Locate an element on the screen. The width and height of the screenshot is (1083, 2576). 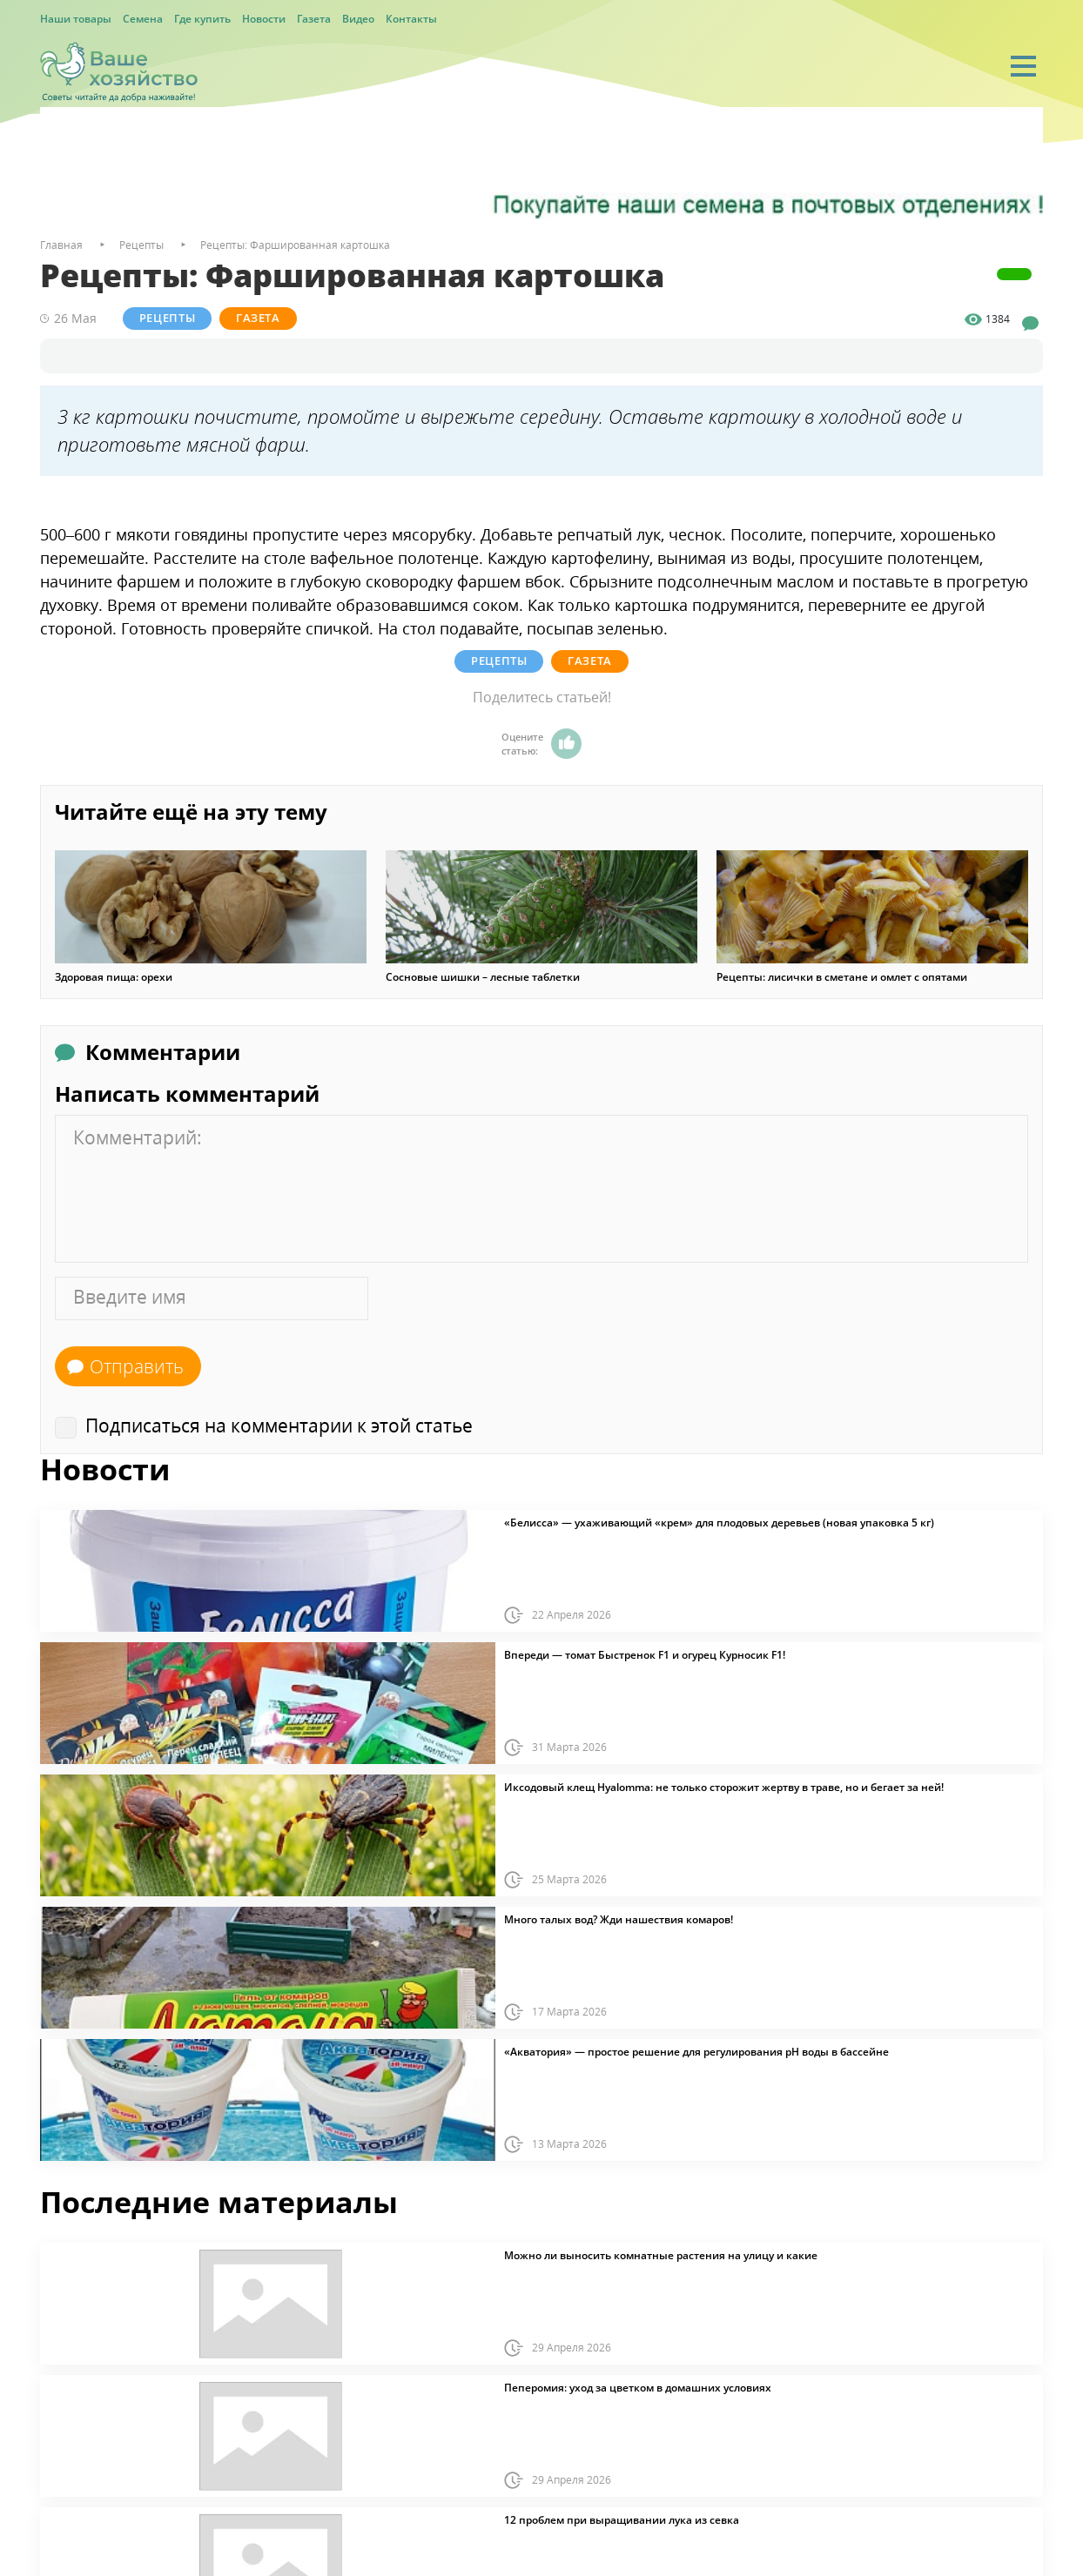
Пеперомия: уход за цветком в домашних условиях is located at coordinates (637, 2387).